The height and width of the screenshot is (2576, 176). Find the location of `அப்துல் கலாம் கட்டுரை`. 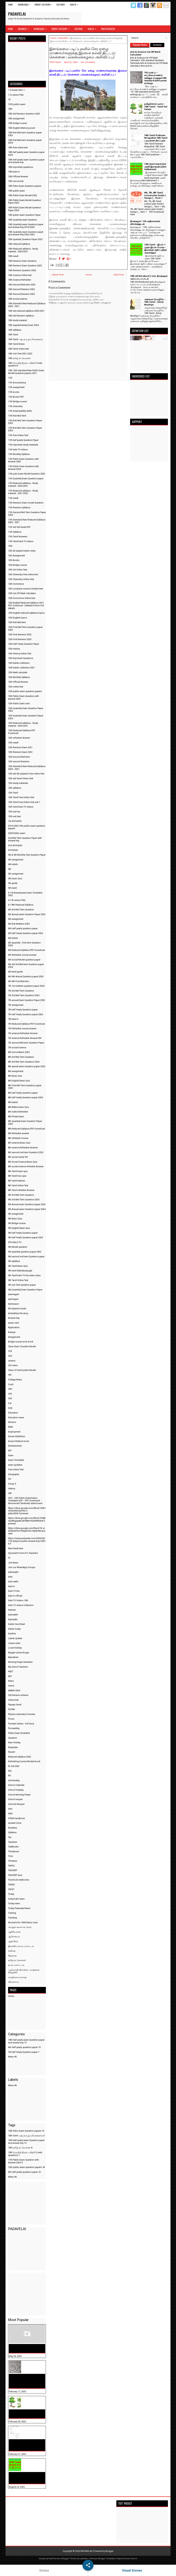

அப்துல் கலாம் கட்டுரை is located at coordinates (20, 1927).